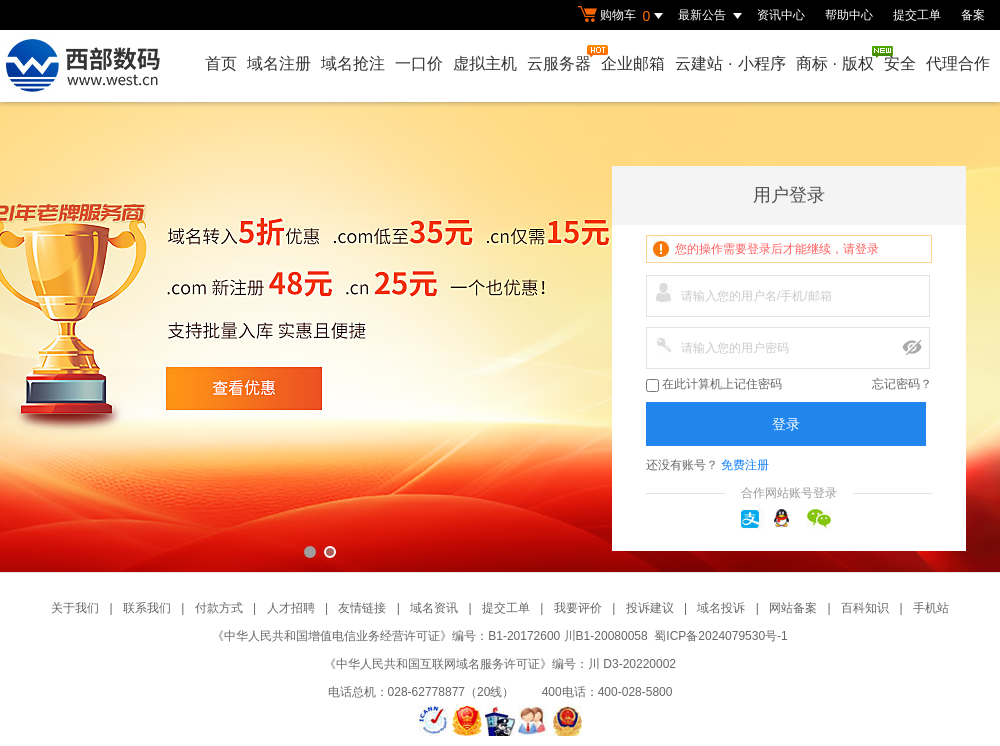 This screenshot has height=746, width=1000. I want to click on 关于我们, so click(75, 608).